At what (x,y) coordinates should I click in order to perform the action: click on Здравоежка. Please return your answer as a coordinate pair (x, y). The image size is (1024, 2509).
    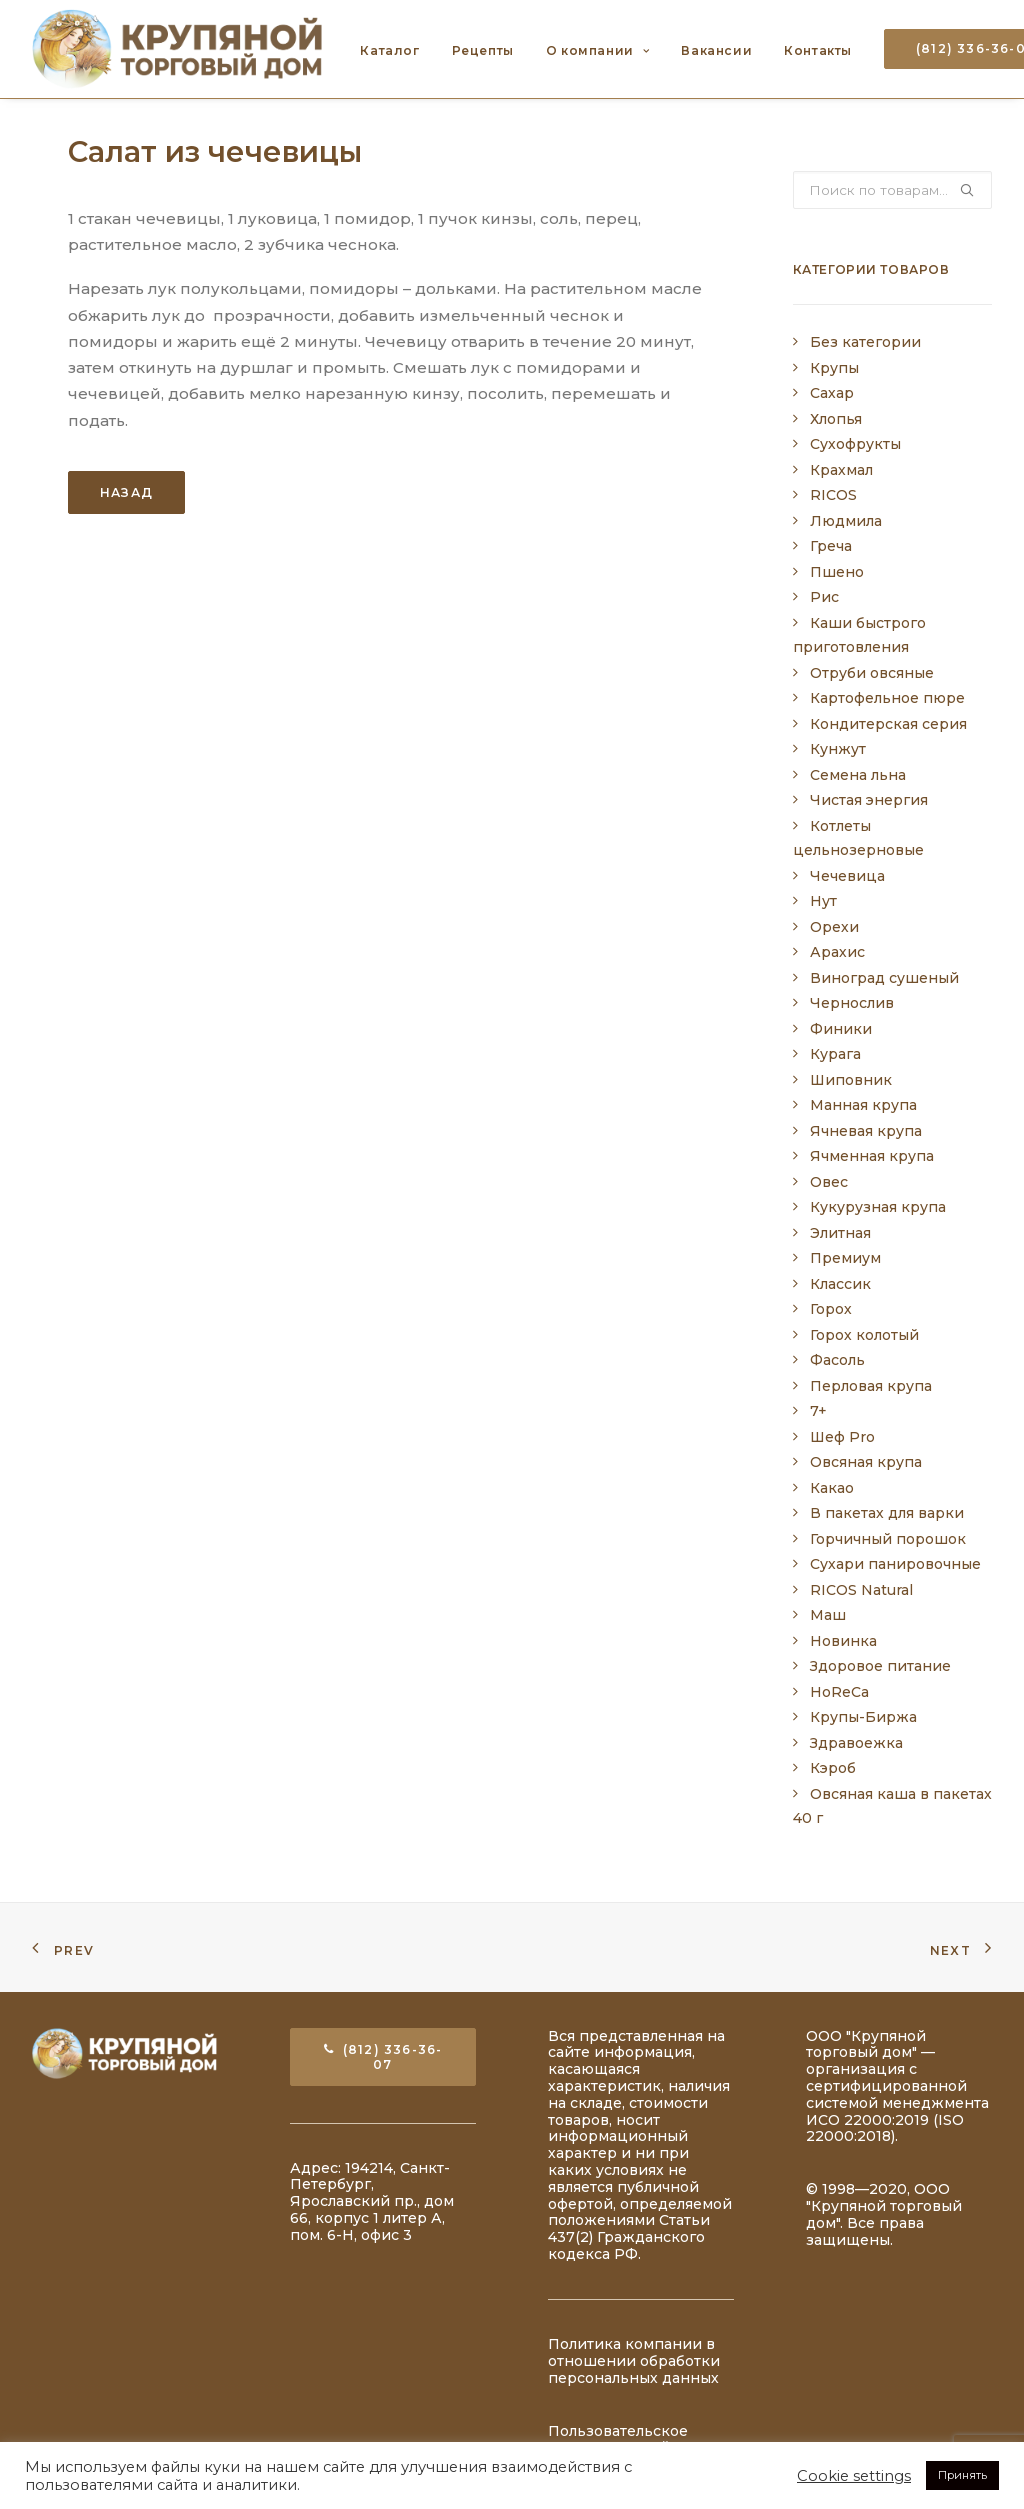
    Looking at the image, I should click on (856, 1743).